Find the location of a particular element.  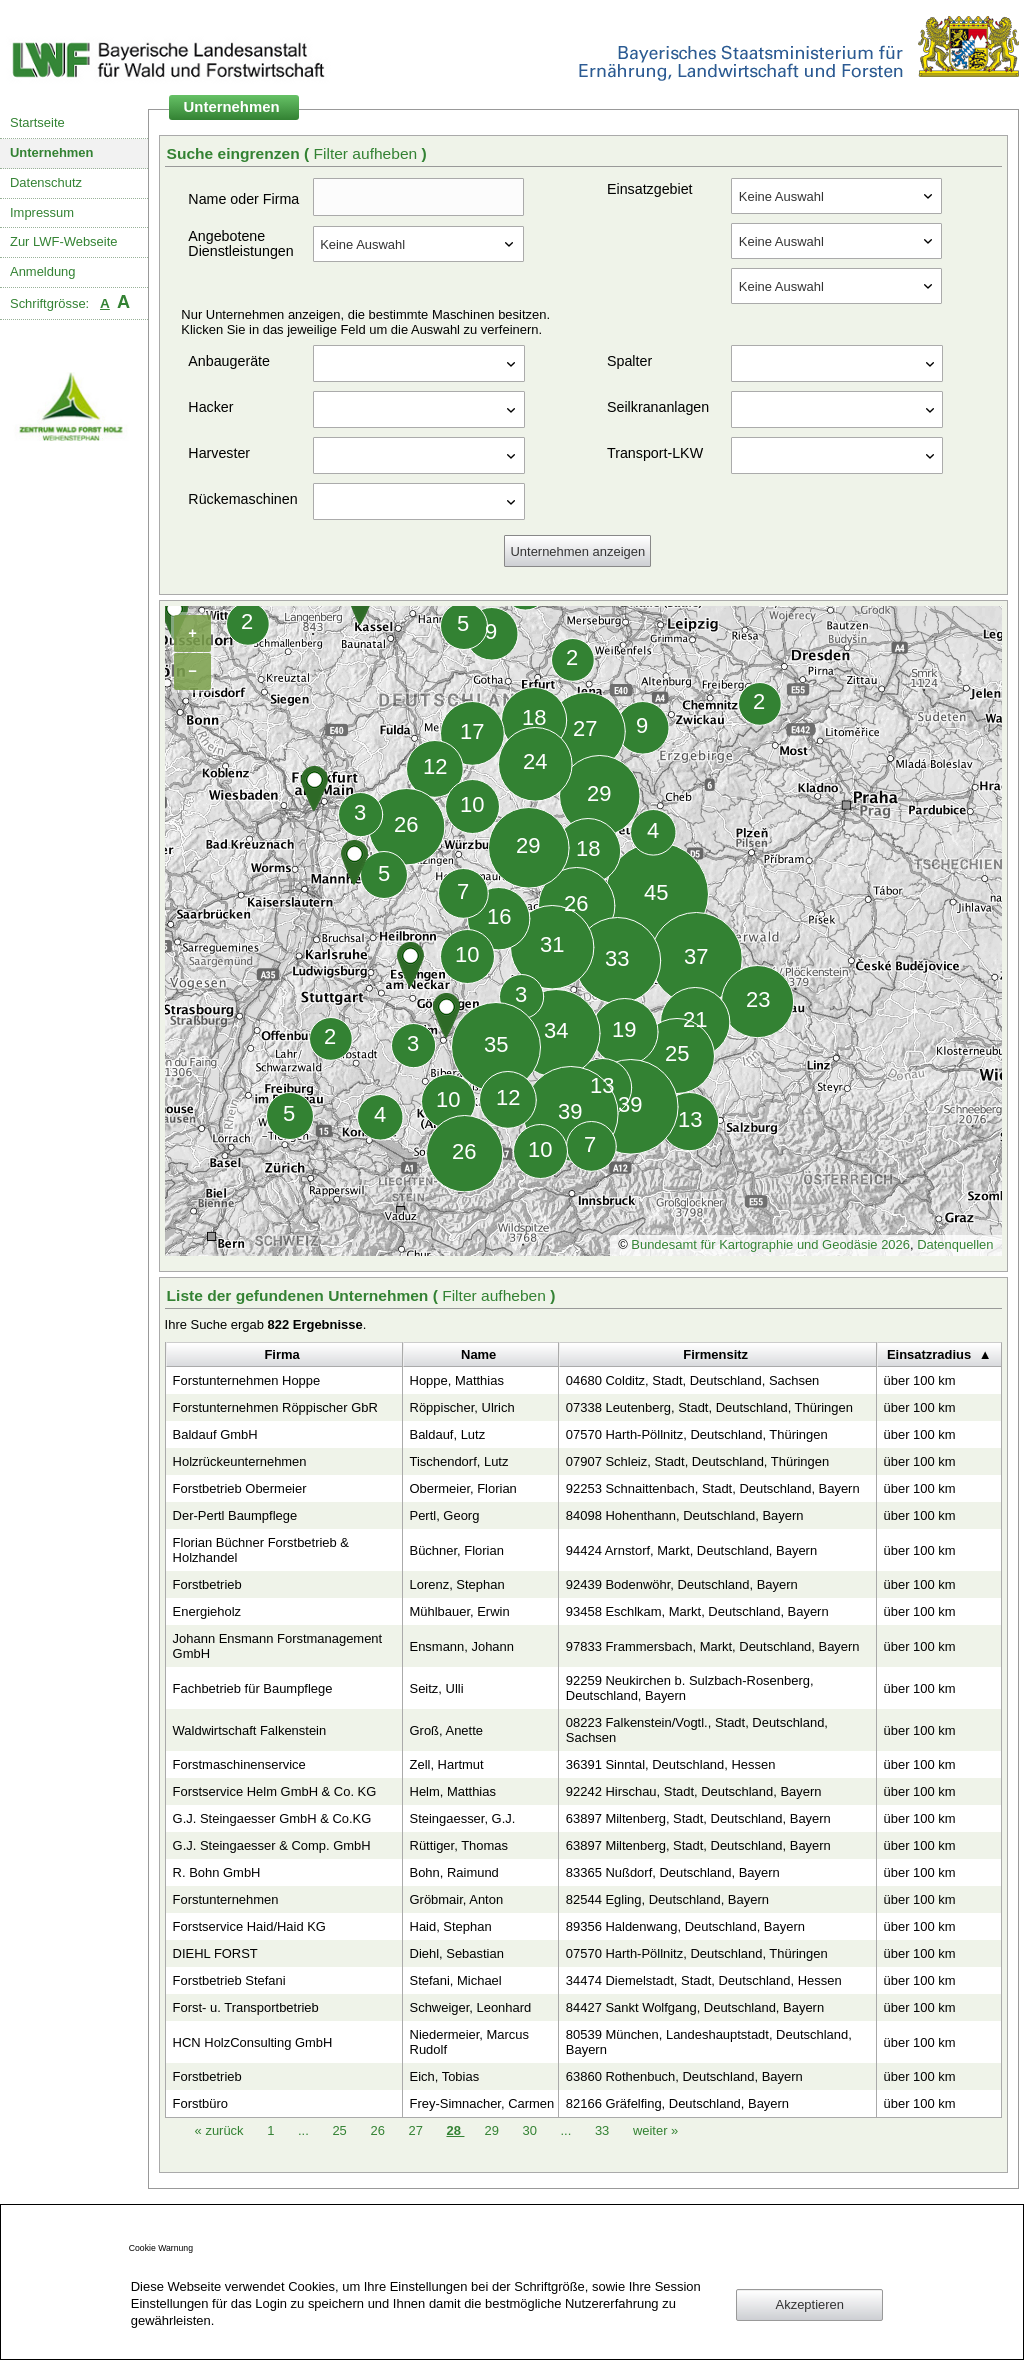

07570 Harth-Pöllnitz, Deutschland, Thüringen is located at coordinates (697, 1434).